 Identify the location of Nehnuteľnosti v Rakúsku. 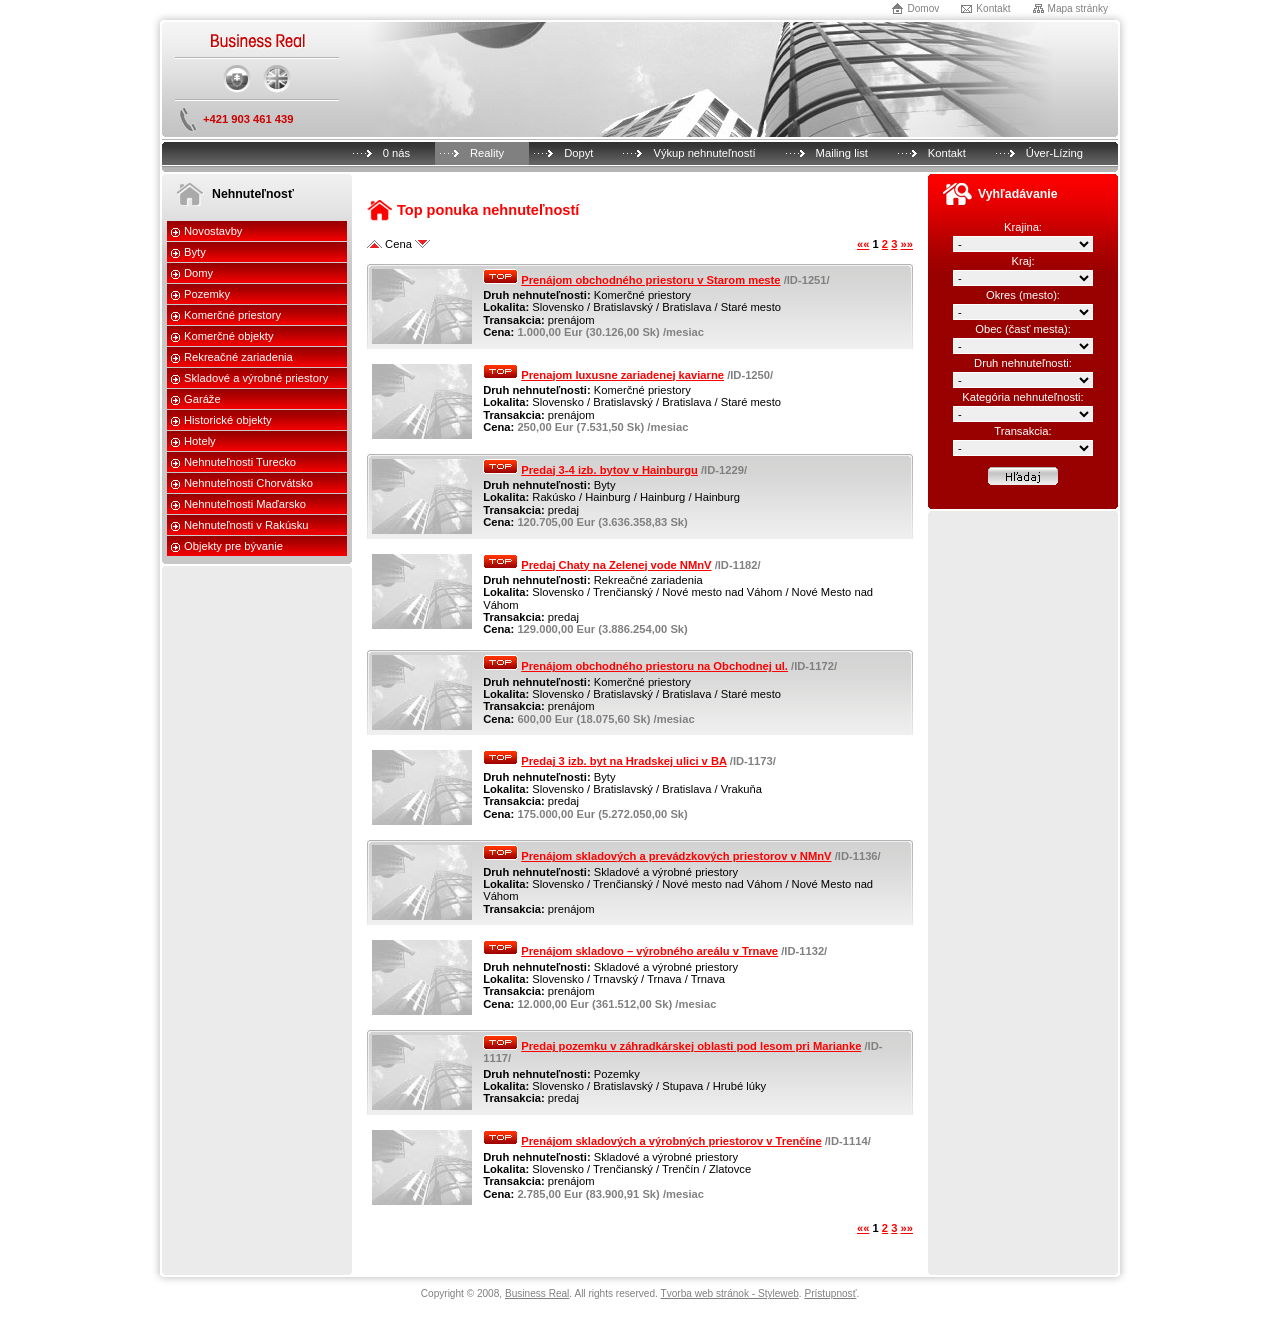
(246, 525).